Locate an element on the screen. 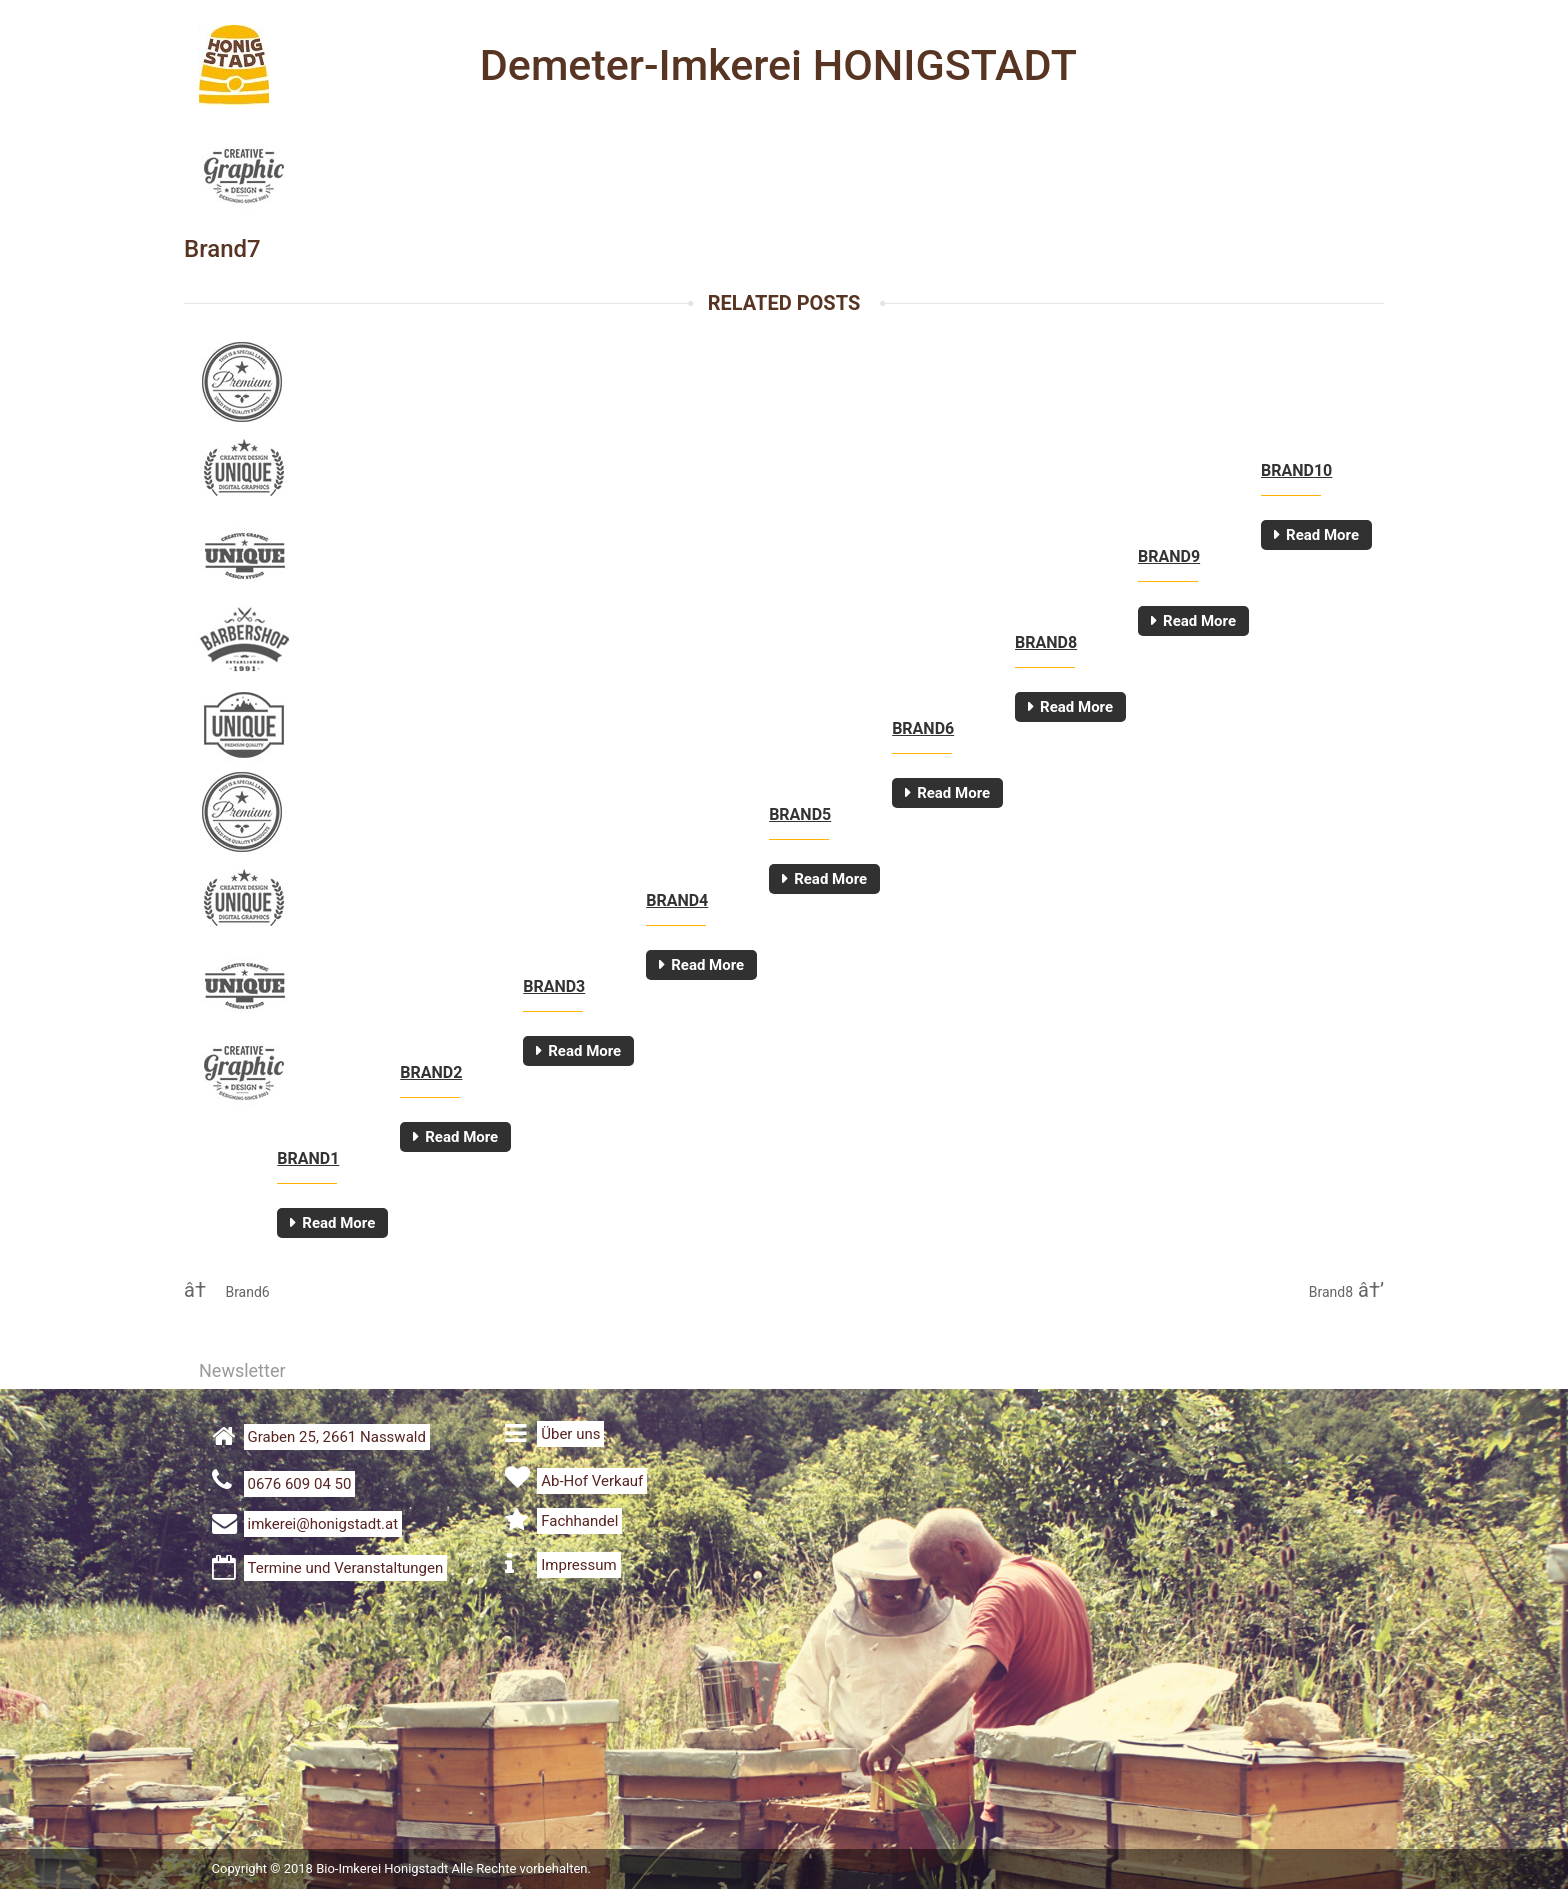 This screenshot has width=1568, height=1889. Ab-Hof Verkauf is located at coordinates (592, 1481).